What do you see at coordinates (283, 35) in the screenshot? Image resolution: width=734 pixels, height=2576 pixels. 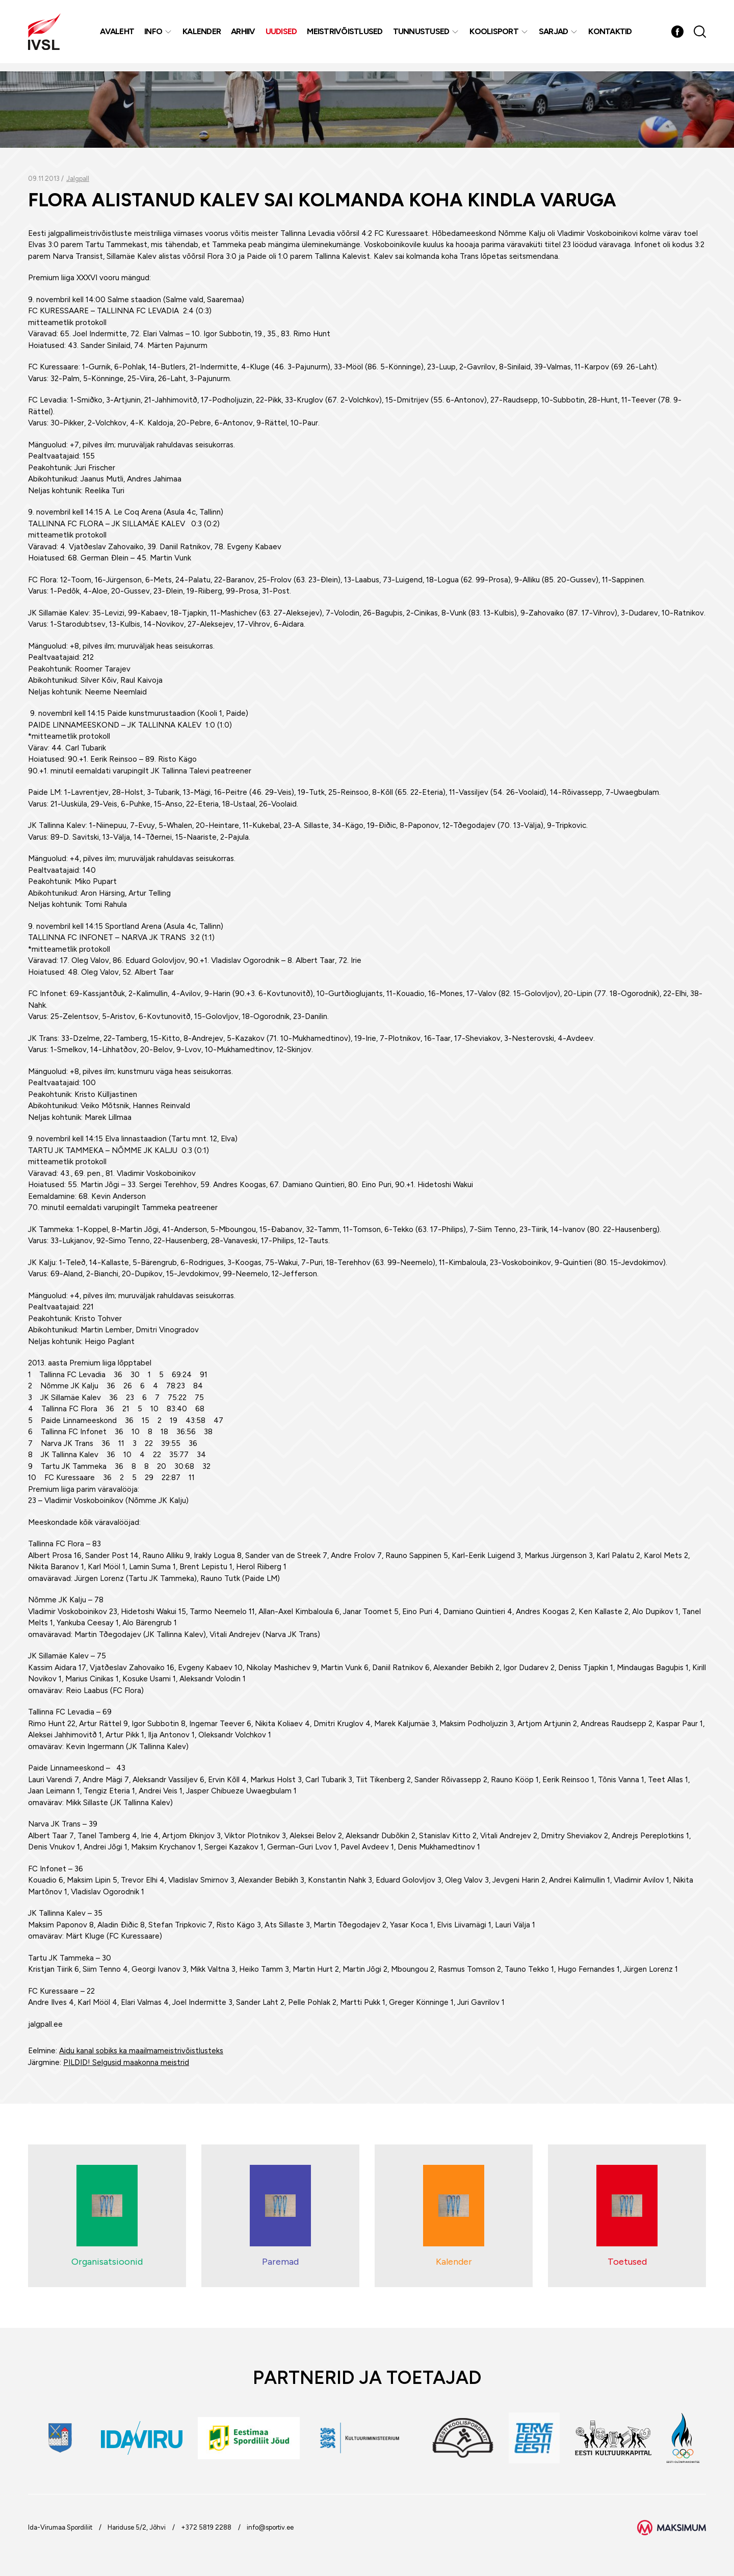 I see `Uudised` at bounding box center [283, 35].